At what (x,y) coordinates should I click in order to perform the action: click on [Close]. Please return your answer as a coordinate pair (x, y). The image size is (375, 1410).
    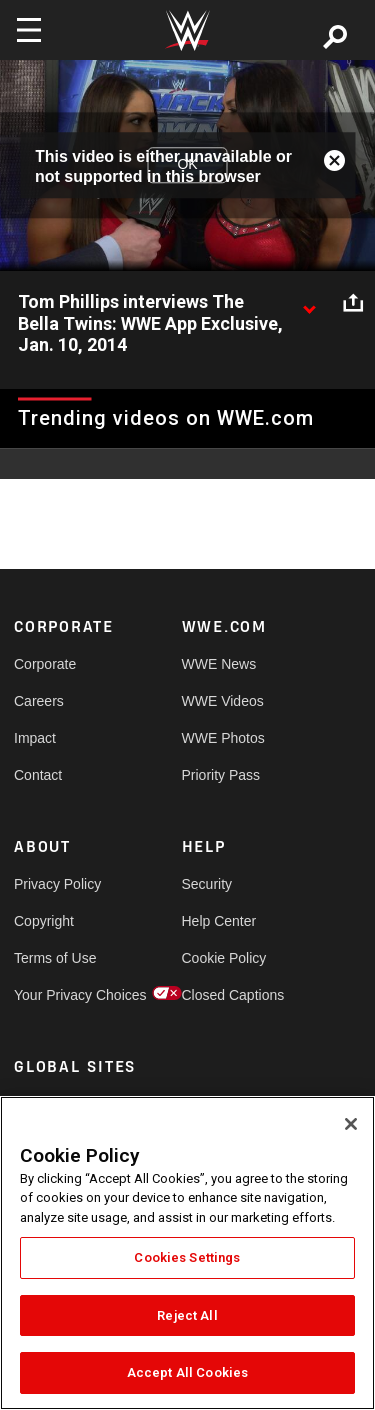
    Looking at the image, I should click on (351, 1124).